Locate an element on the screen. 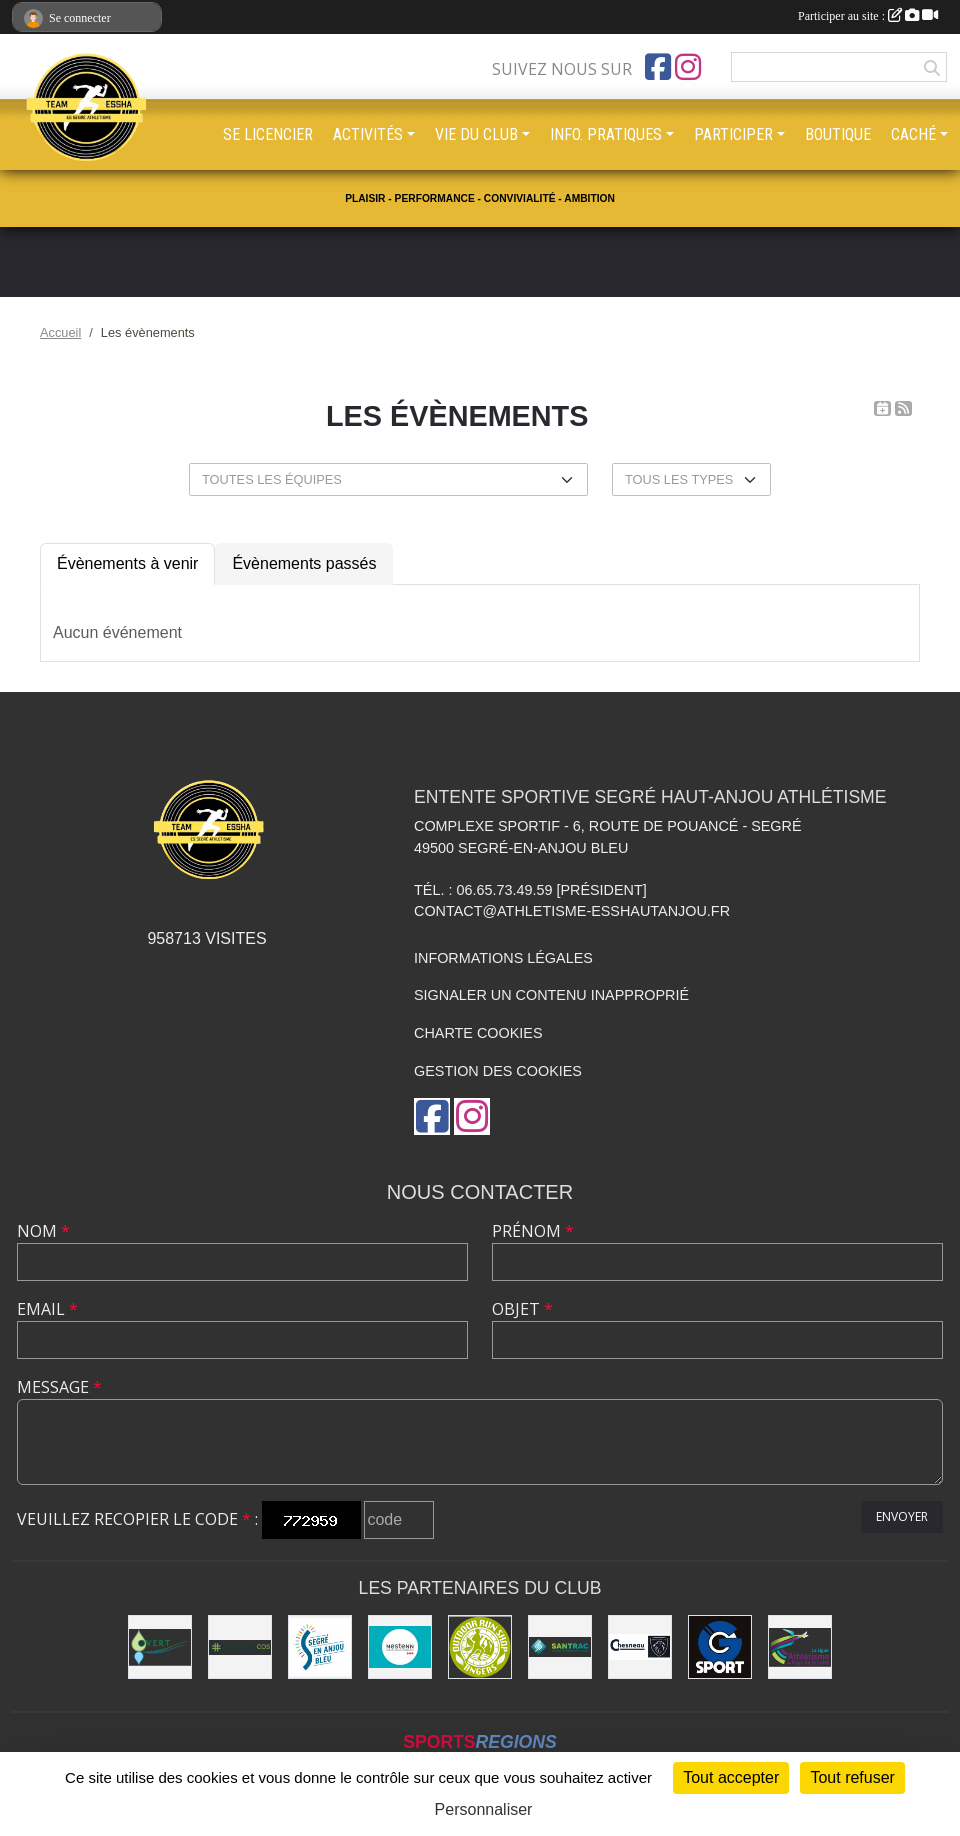 This screenshot has height=1836, width=960. Charte cookies is located at coordinates (478, 1033).